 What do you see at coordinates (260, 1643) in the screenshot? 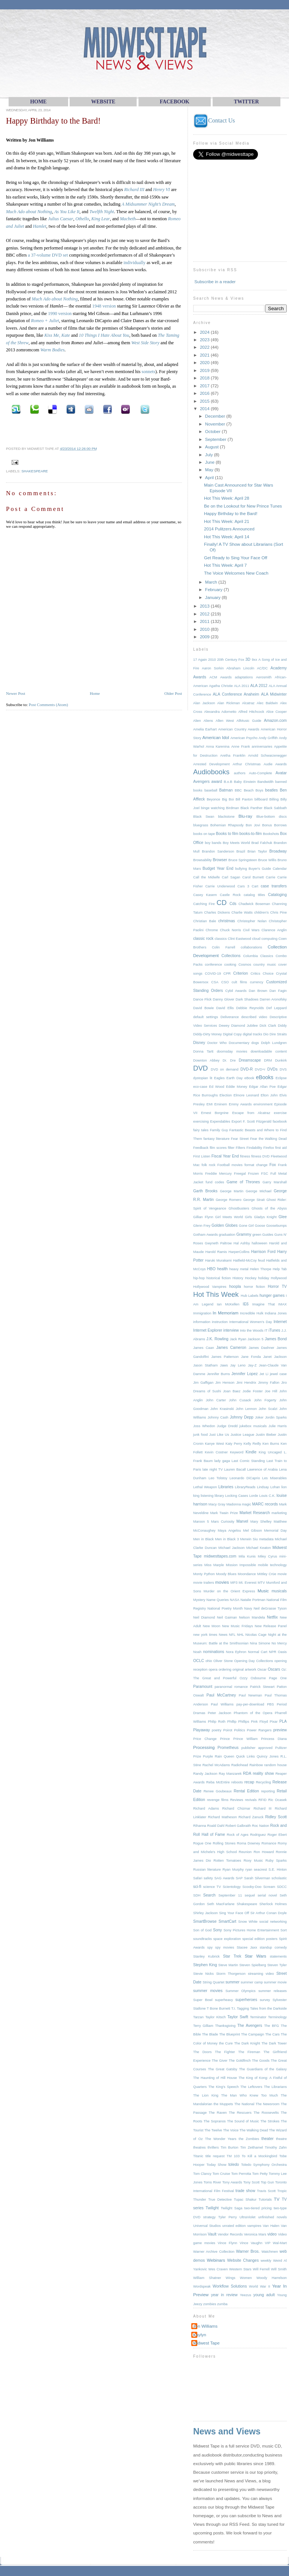
I see `Nina Simone` at bounding box center [260, 1643].